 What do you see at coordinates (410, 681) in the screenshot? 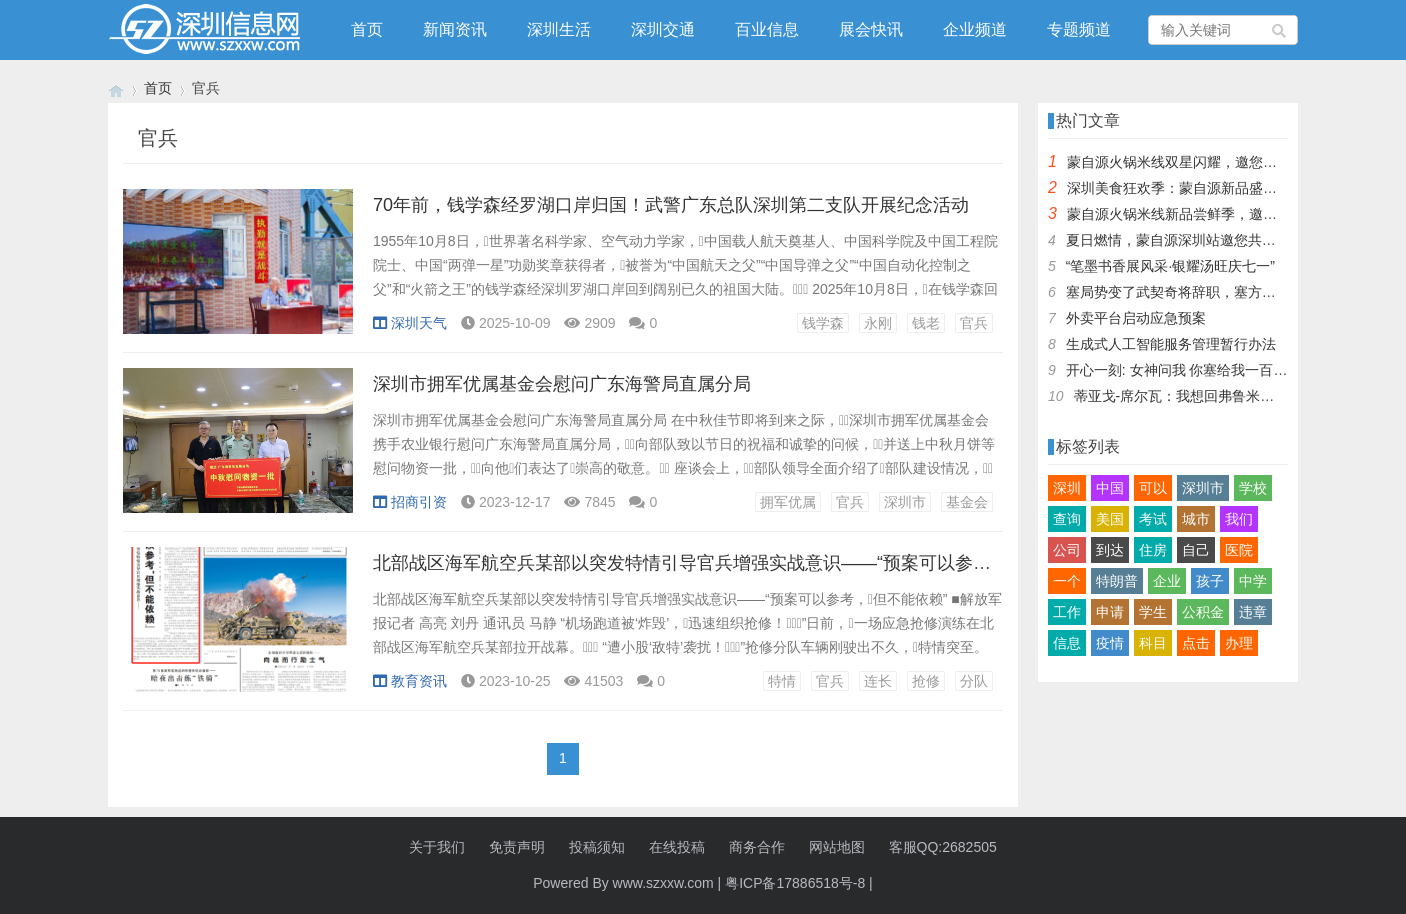
I see `教育资讯` at bounding box center [410, 681].